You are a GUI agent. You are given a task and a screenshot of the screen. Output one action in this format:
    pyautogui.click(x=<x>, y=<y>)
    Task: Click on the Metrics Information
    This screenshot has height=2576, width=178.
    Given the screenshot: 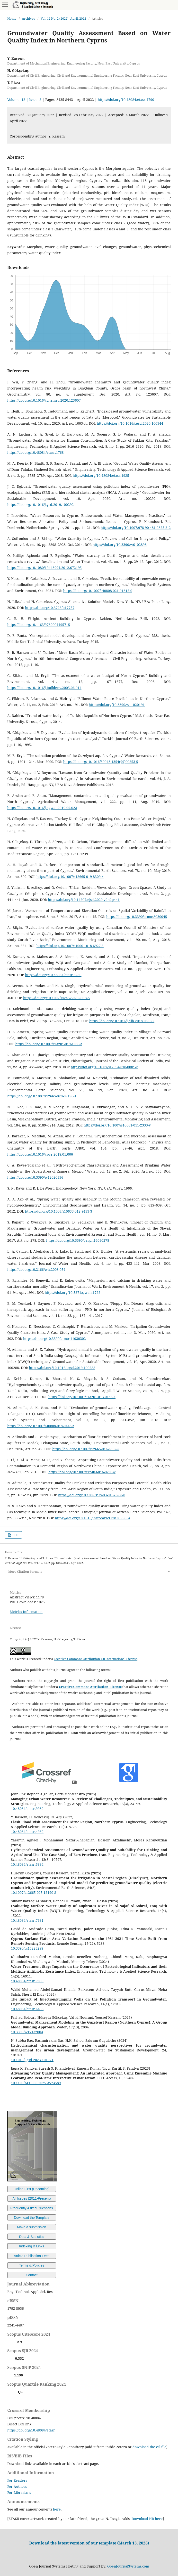 What is the action you would take?
    pyautogui.click(x=26, y=1611)
    